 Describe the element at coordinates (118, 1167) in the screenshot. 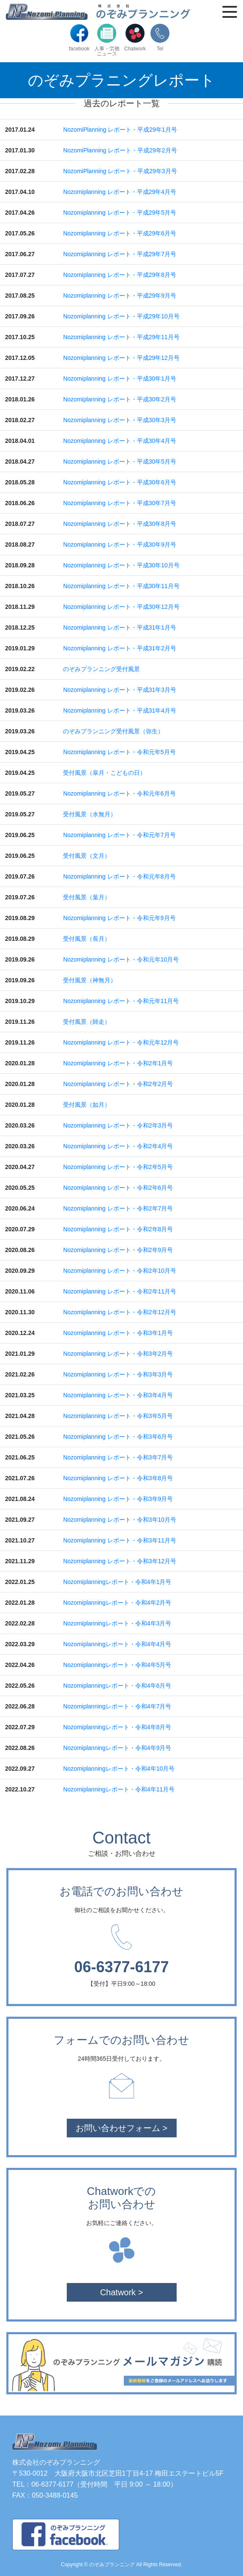

I see `Nozomiplanning レポート・令和2年5月号` at that location.